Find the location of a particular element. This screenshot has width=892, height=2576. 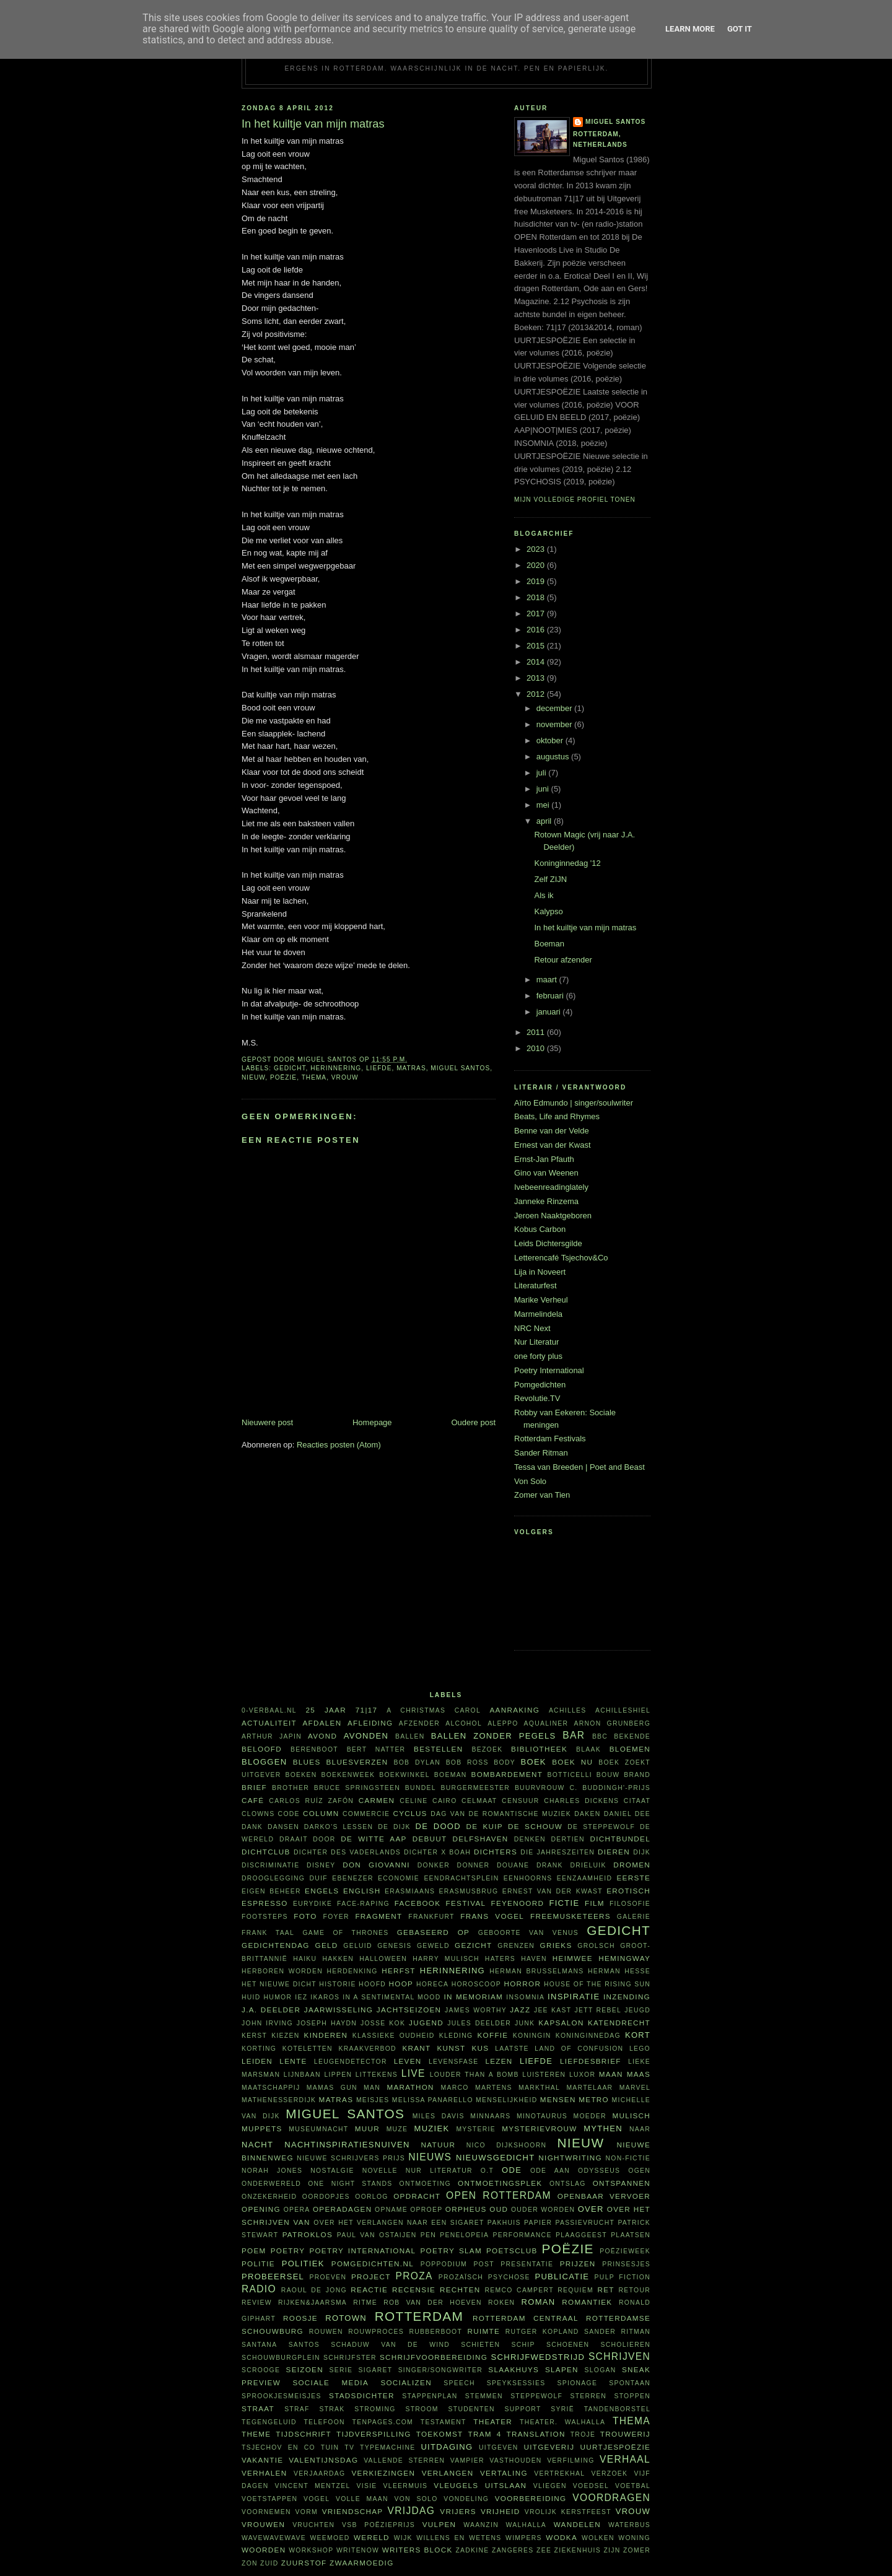

papier is located at coordinates (538, 2222).